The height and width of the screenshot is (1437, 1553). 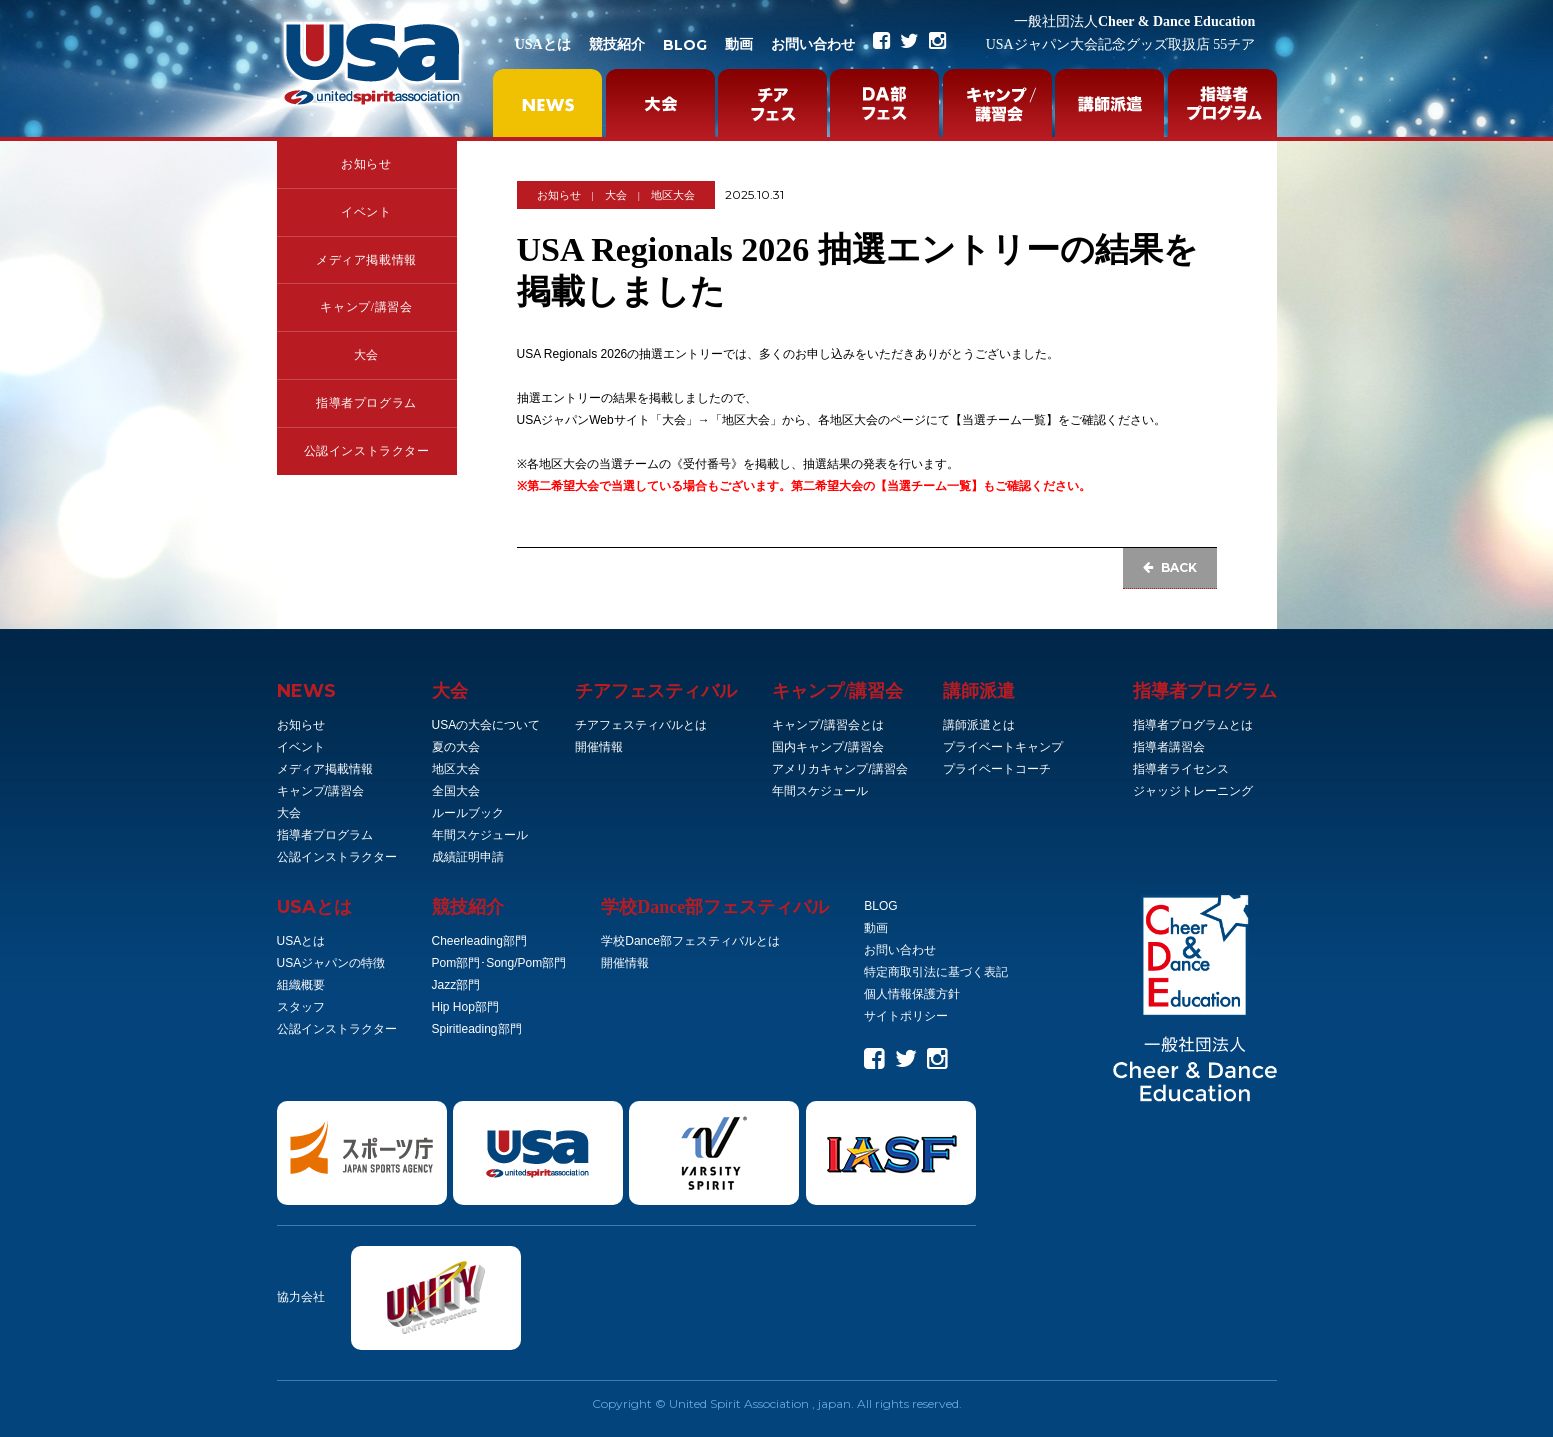 What do you see at coordinates (301, 985) in the screenshot?
I see `組織概要` at bounding box center [301, 985].